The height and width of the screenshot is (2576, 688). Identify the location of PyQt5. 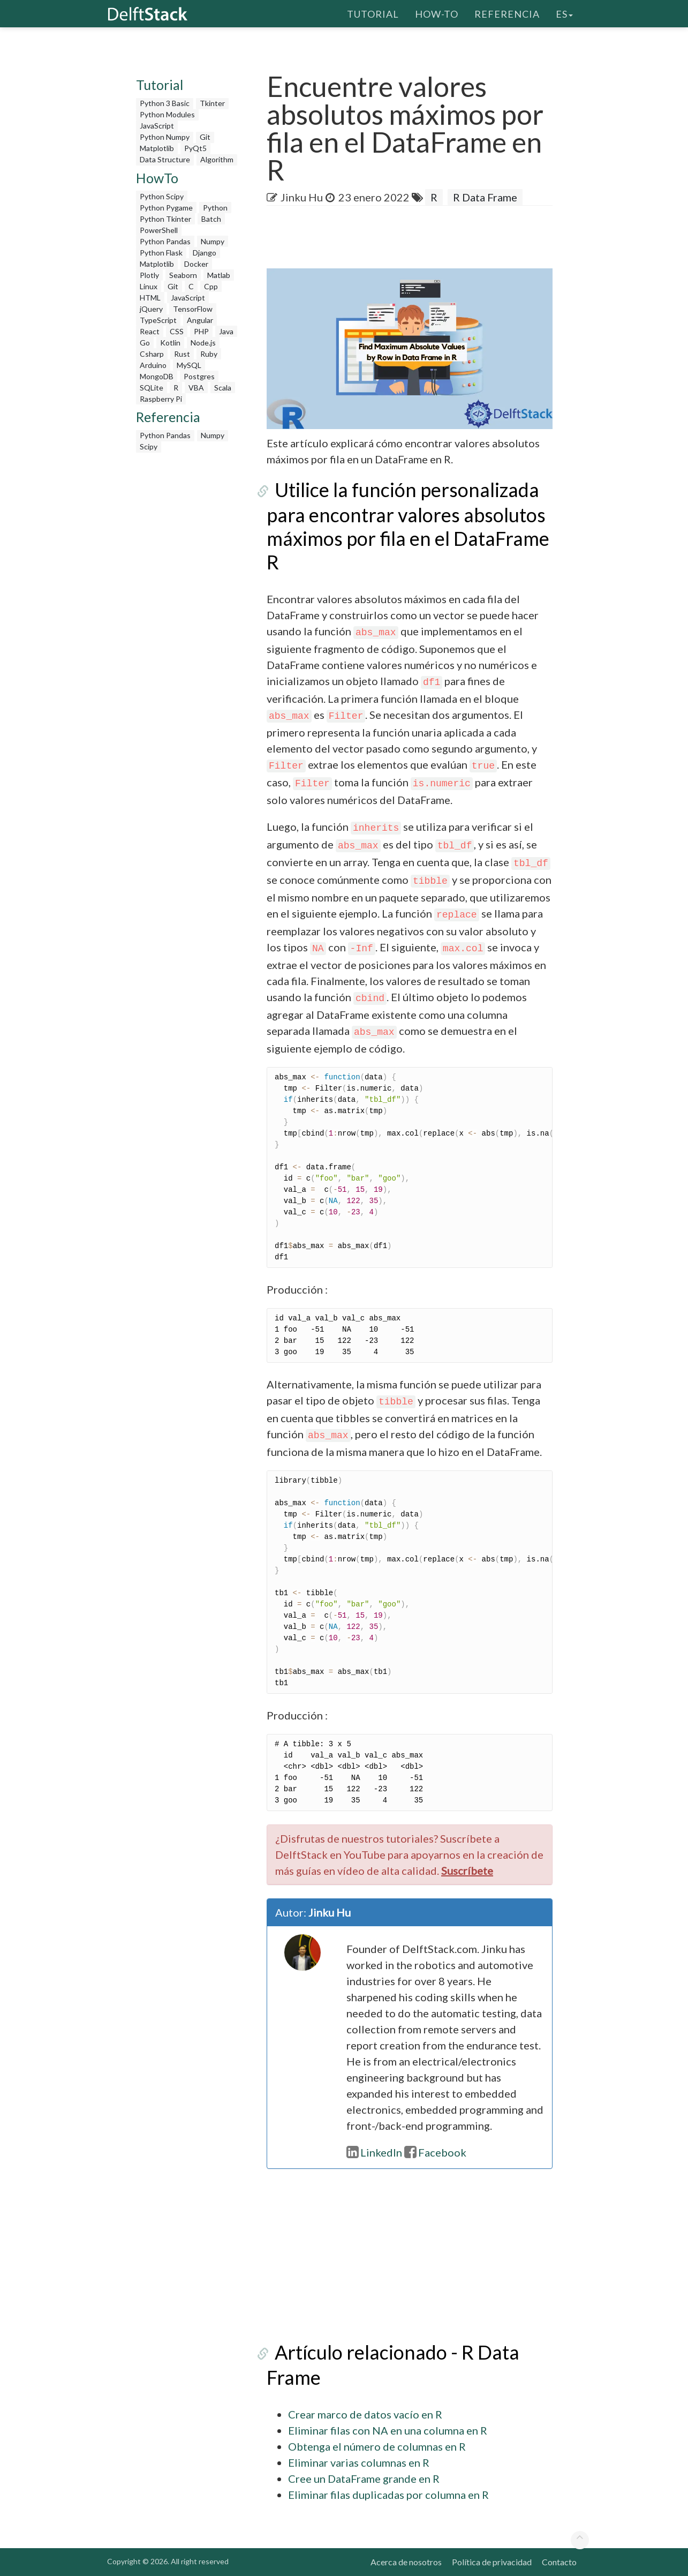
(195, 148).